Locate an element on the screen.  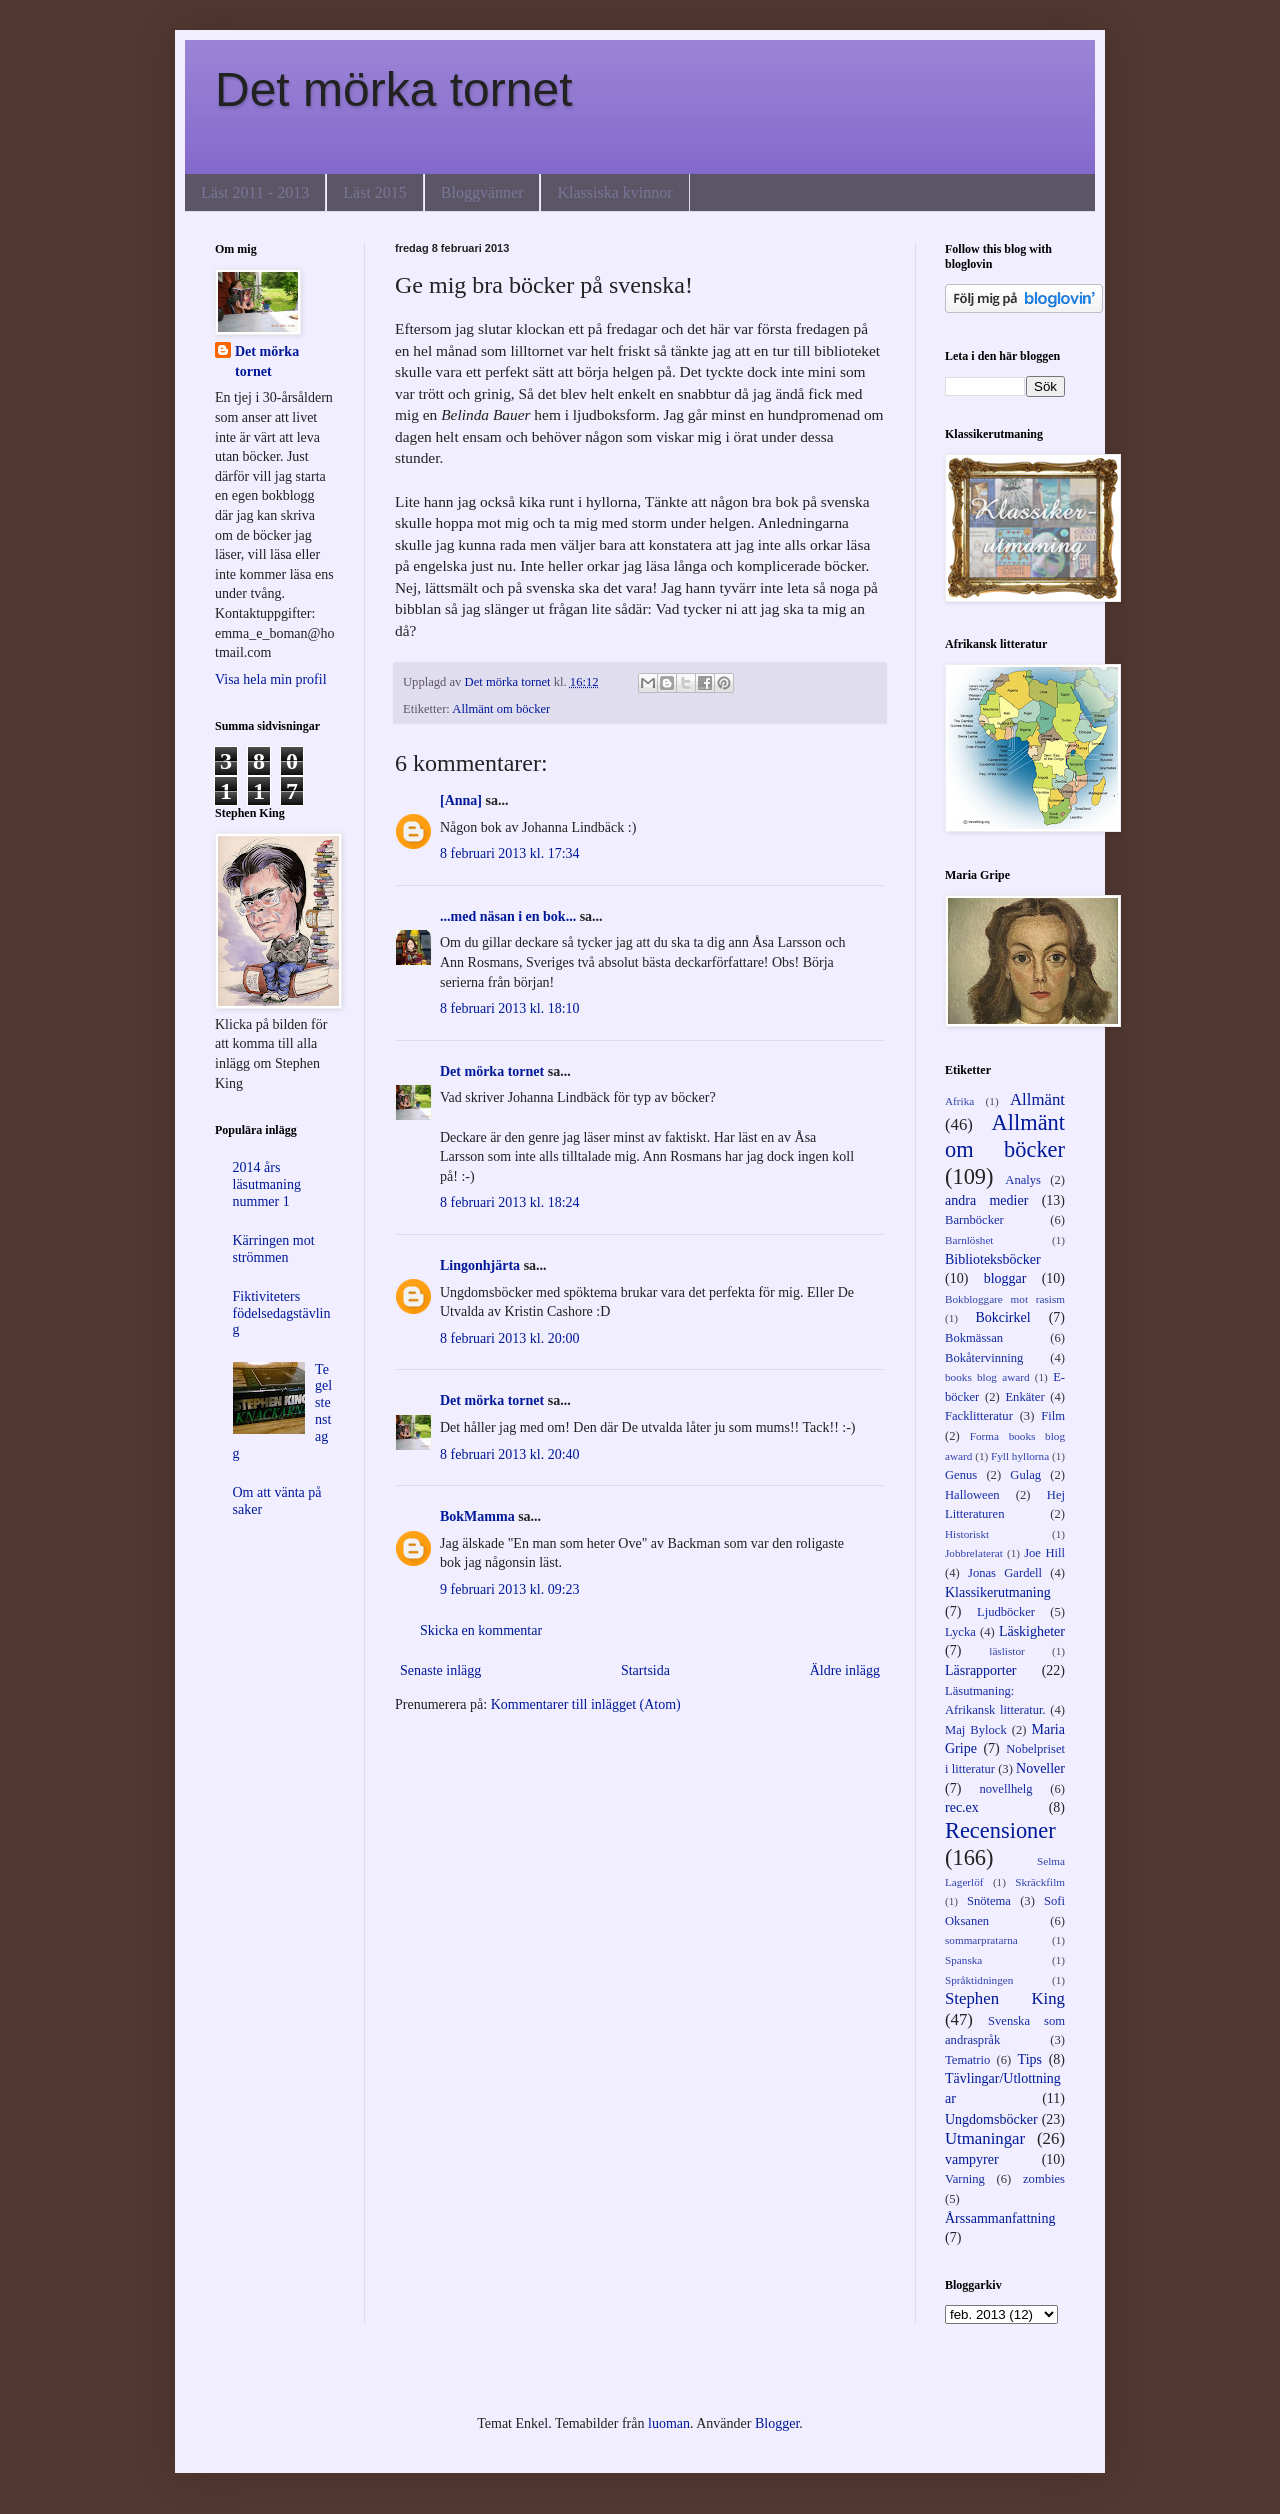
[Anna] is located at coordinates (461, 800).